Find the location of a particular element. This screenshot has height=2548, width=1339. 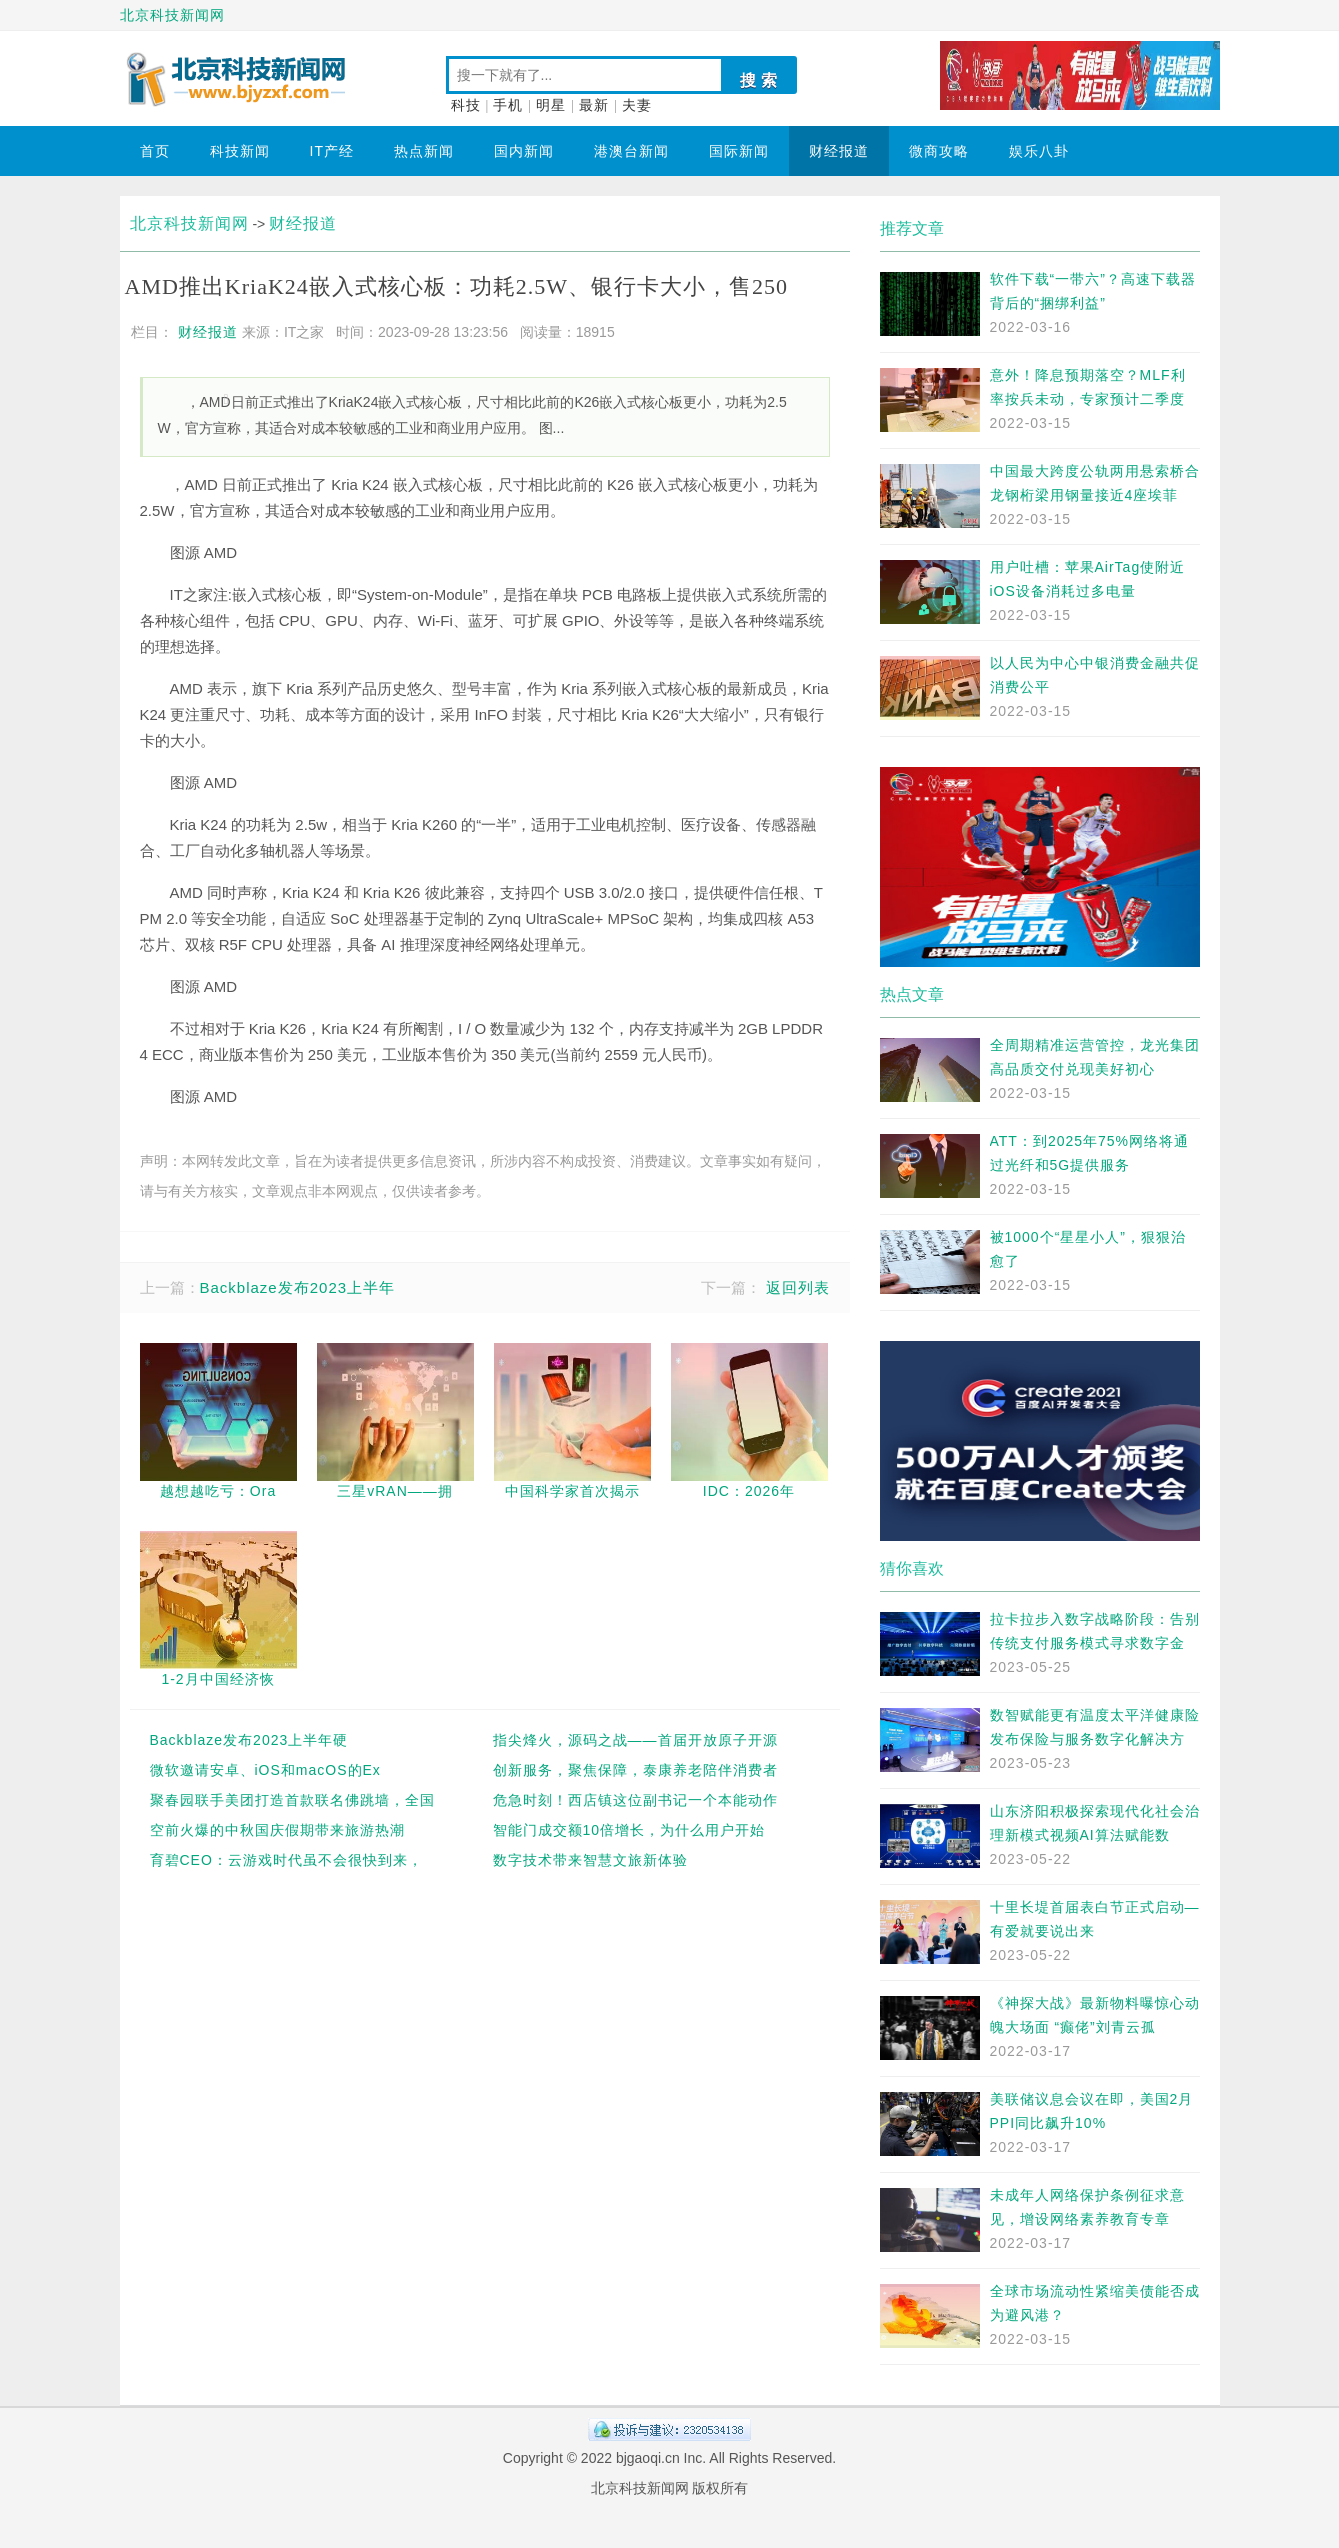

创新服务，聚焦保障，泰康养老陪伴消费者 is located at coordinates (635, 1770).